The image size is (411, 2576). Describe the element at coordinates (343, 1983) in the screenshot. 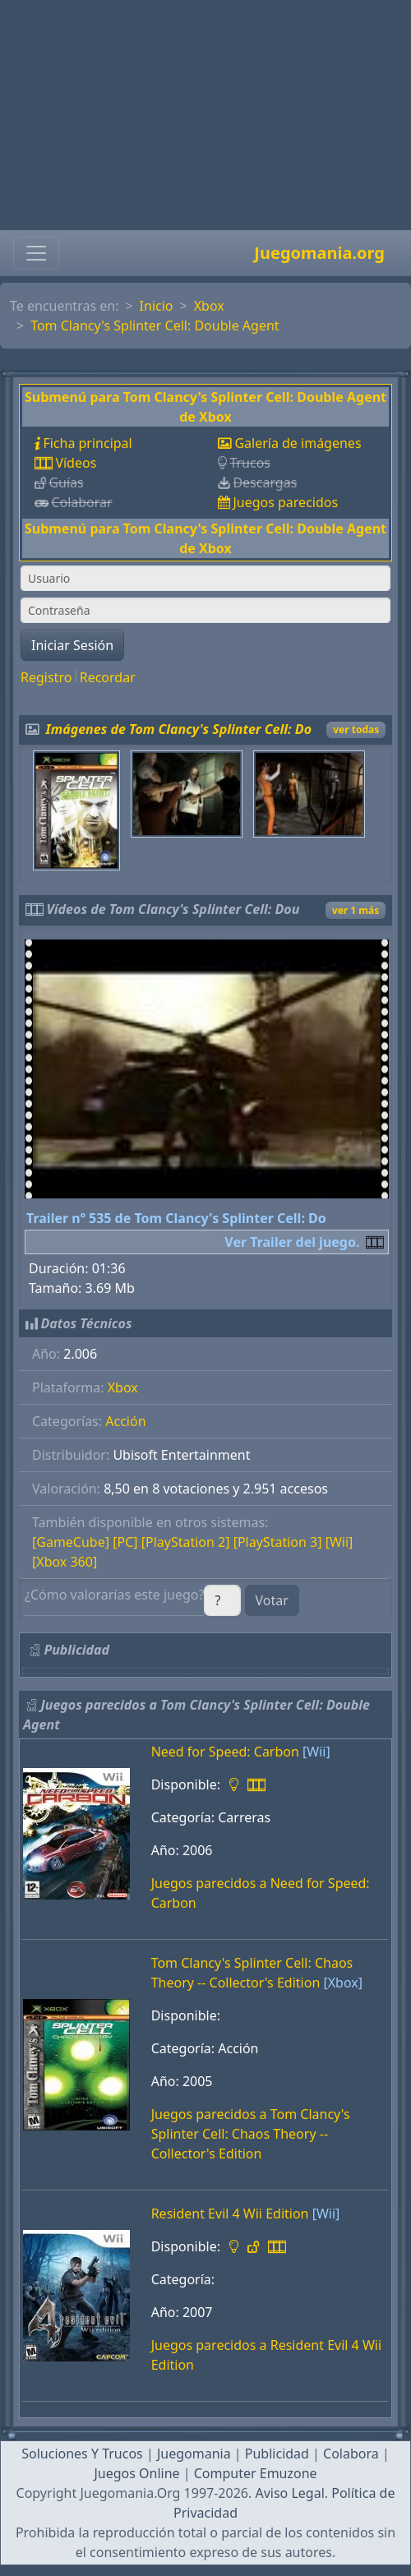

I see `[Xbox]` at that location.